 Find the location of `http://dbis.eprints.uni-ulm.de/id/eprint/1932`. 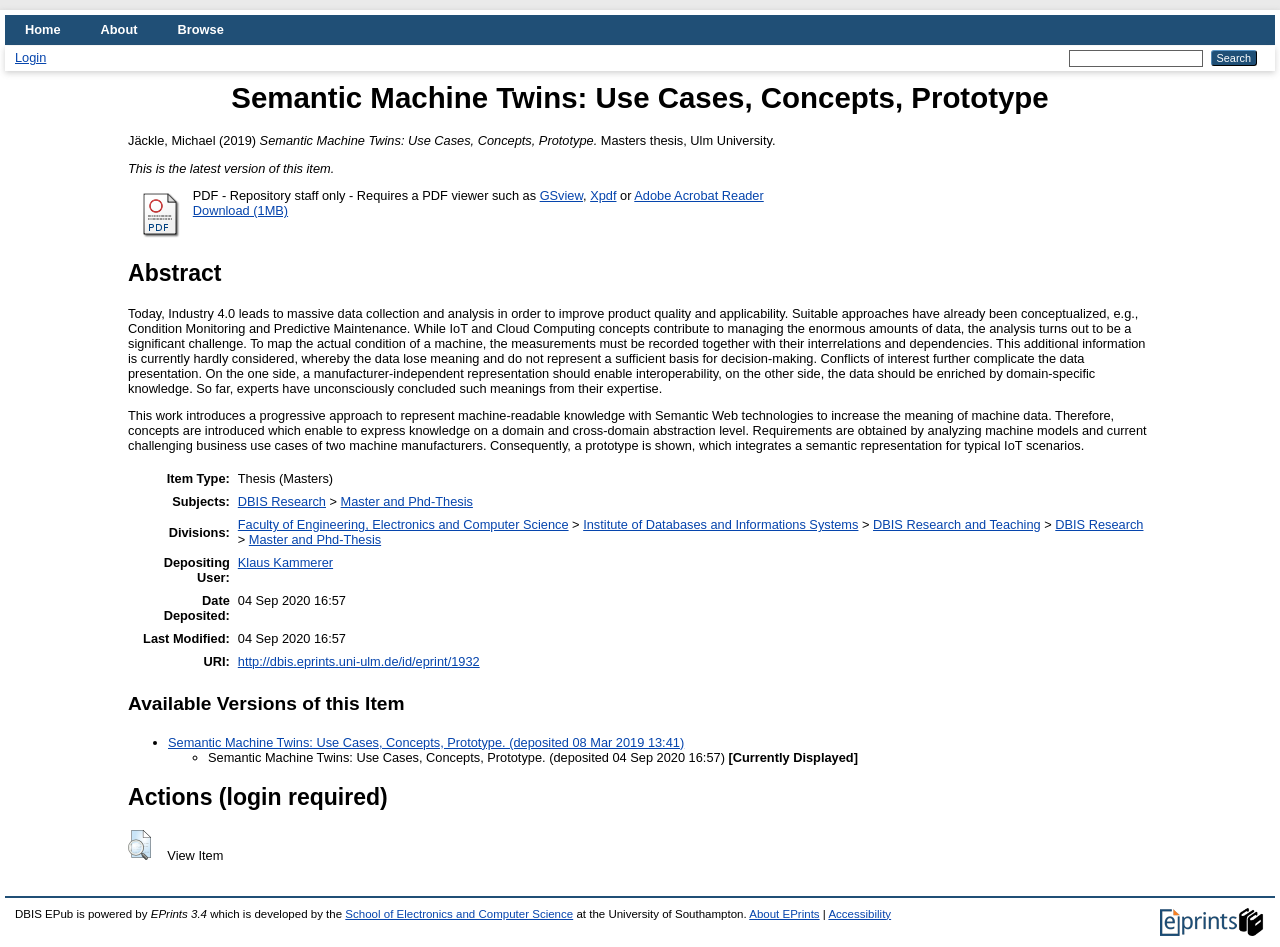

http://dbis.eprints.uni-ulm.de/id/eprint/1932 is located at coordinates (359, 661).